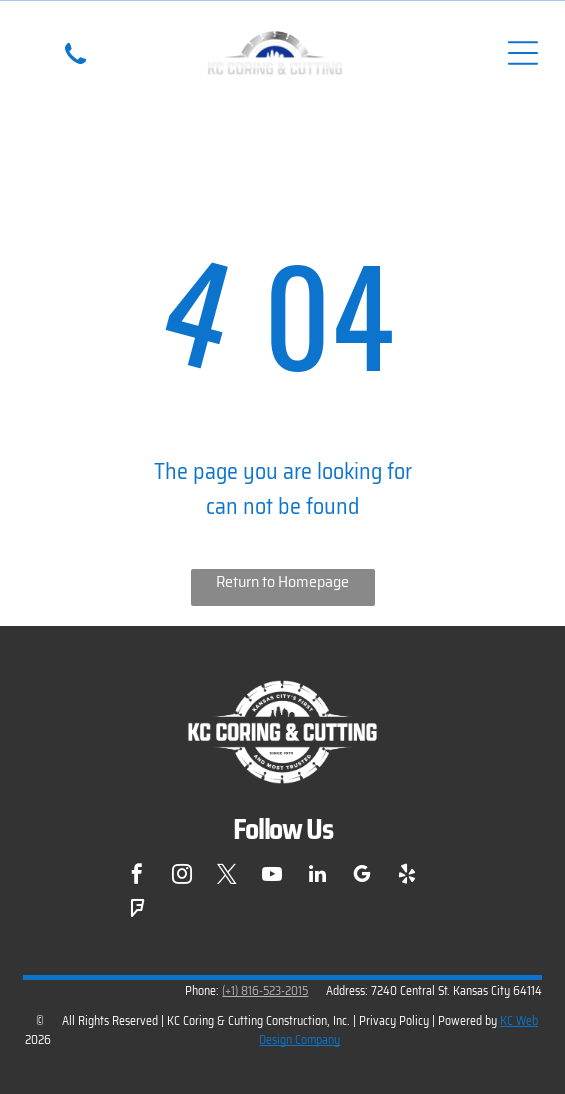 The image size is (565, 1094). I want to click on [foursquare], so click(137, 911).